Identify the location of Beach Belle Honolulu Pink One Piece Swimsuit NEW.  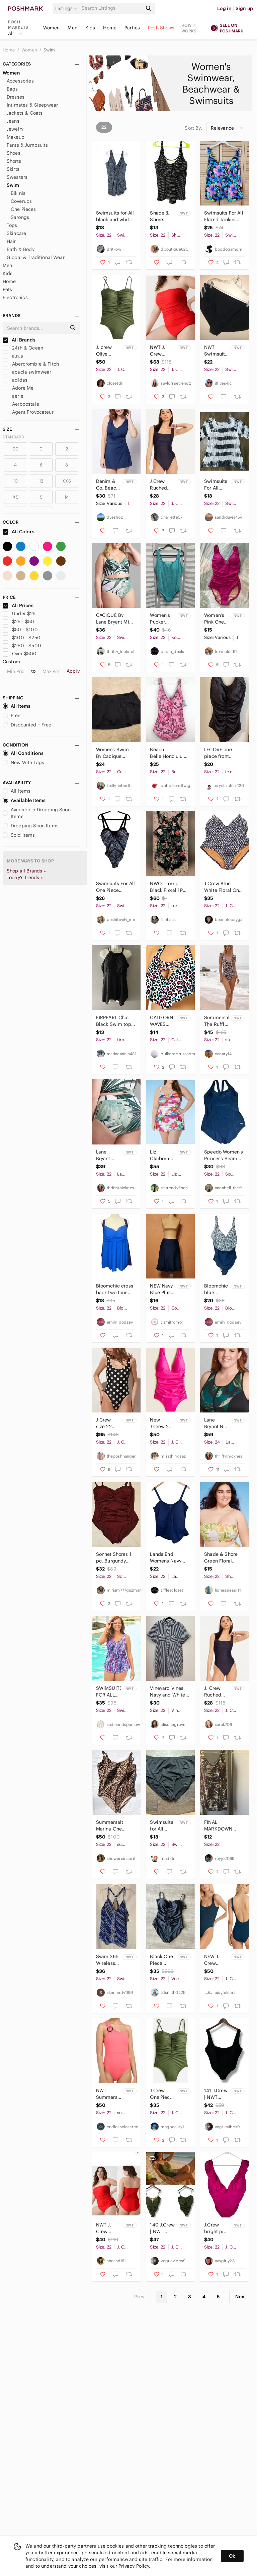
(167, 753).